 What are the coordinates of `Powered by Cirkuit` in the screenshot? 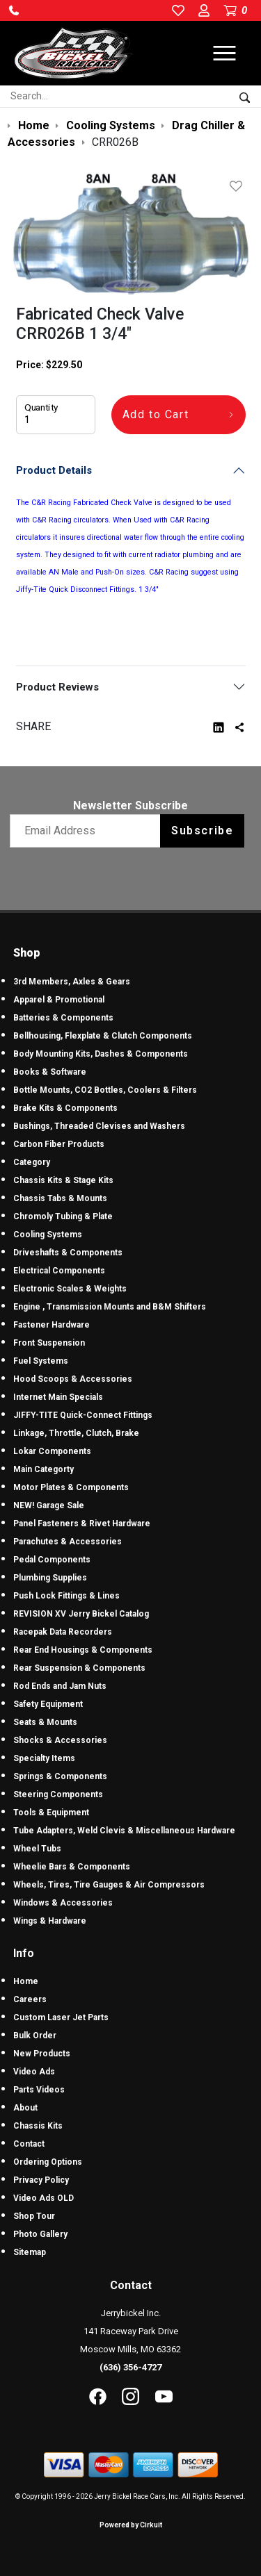 It's located at (131, 2525).